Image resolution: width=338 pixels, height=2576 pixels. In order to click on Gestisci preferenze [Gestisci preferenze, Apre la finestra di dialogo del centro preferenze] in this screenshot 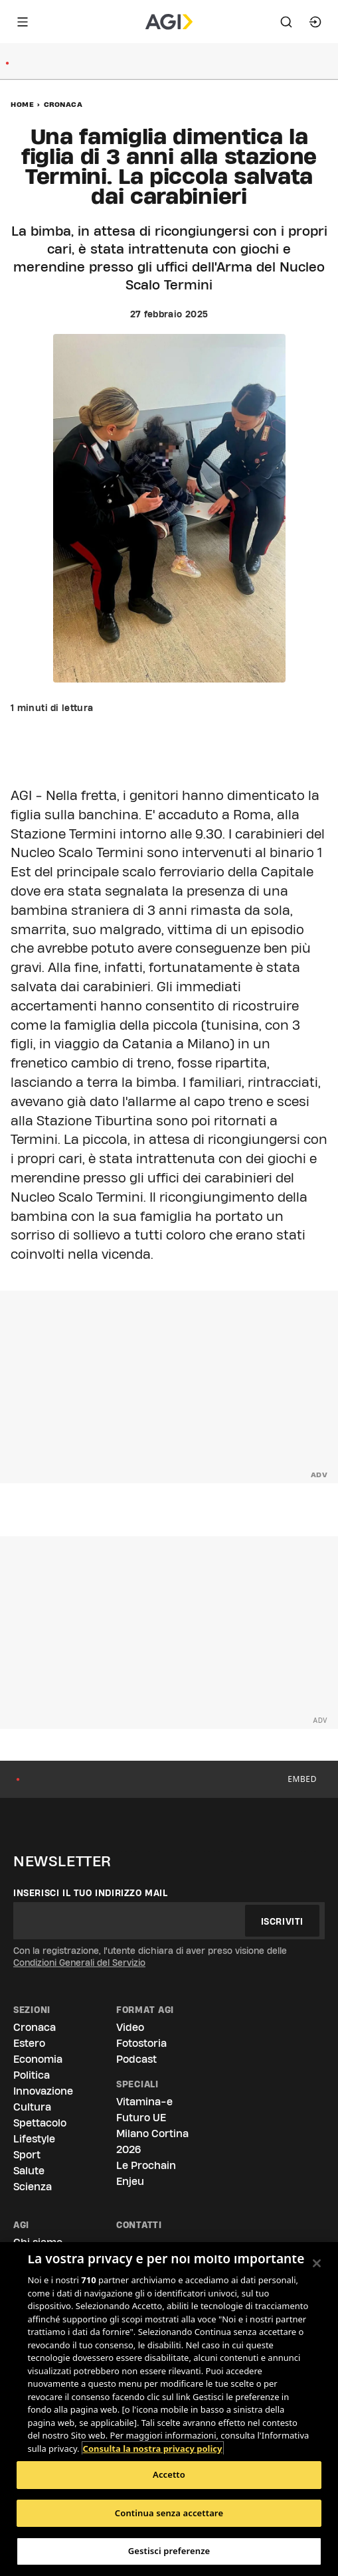, I will do `click(169, 2551)`.